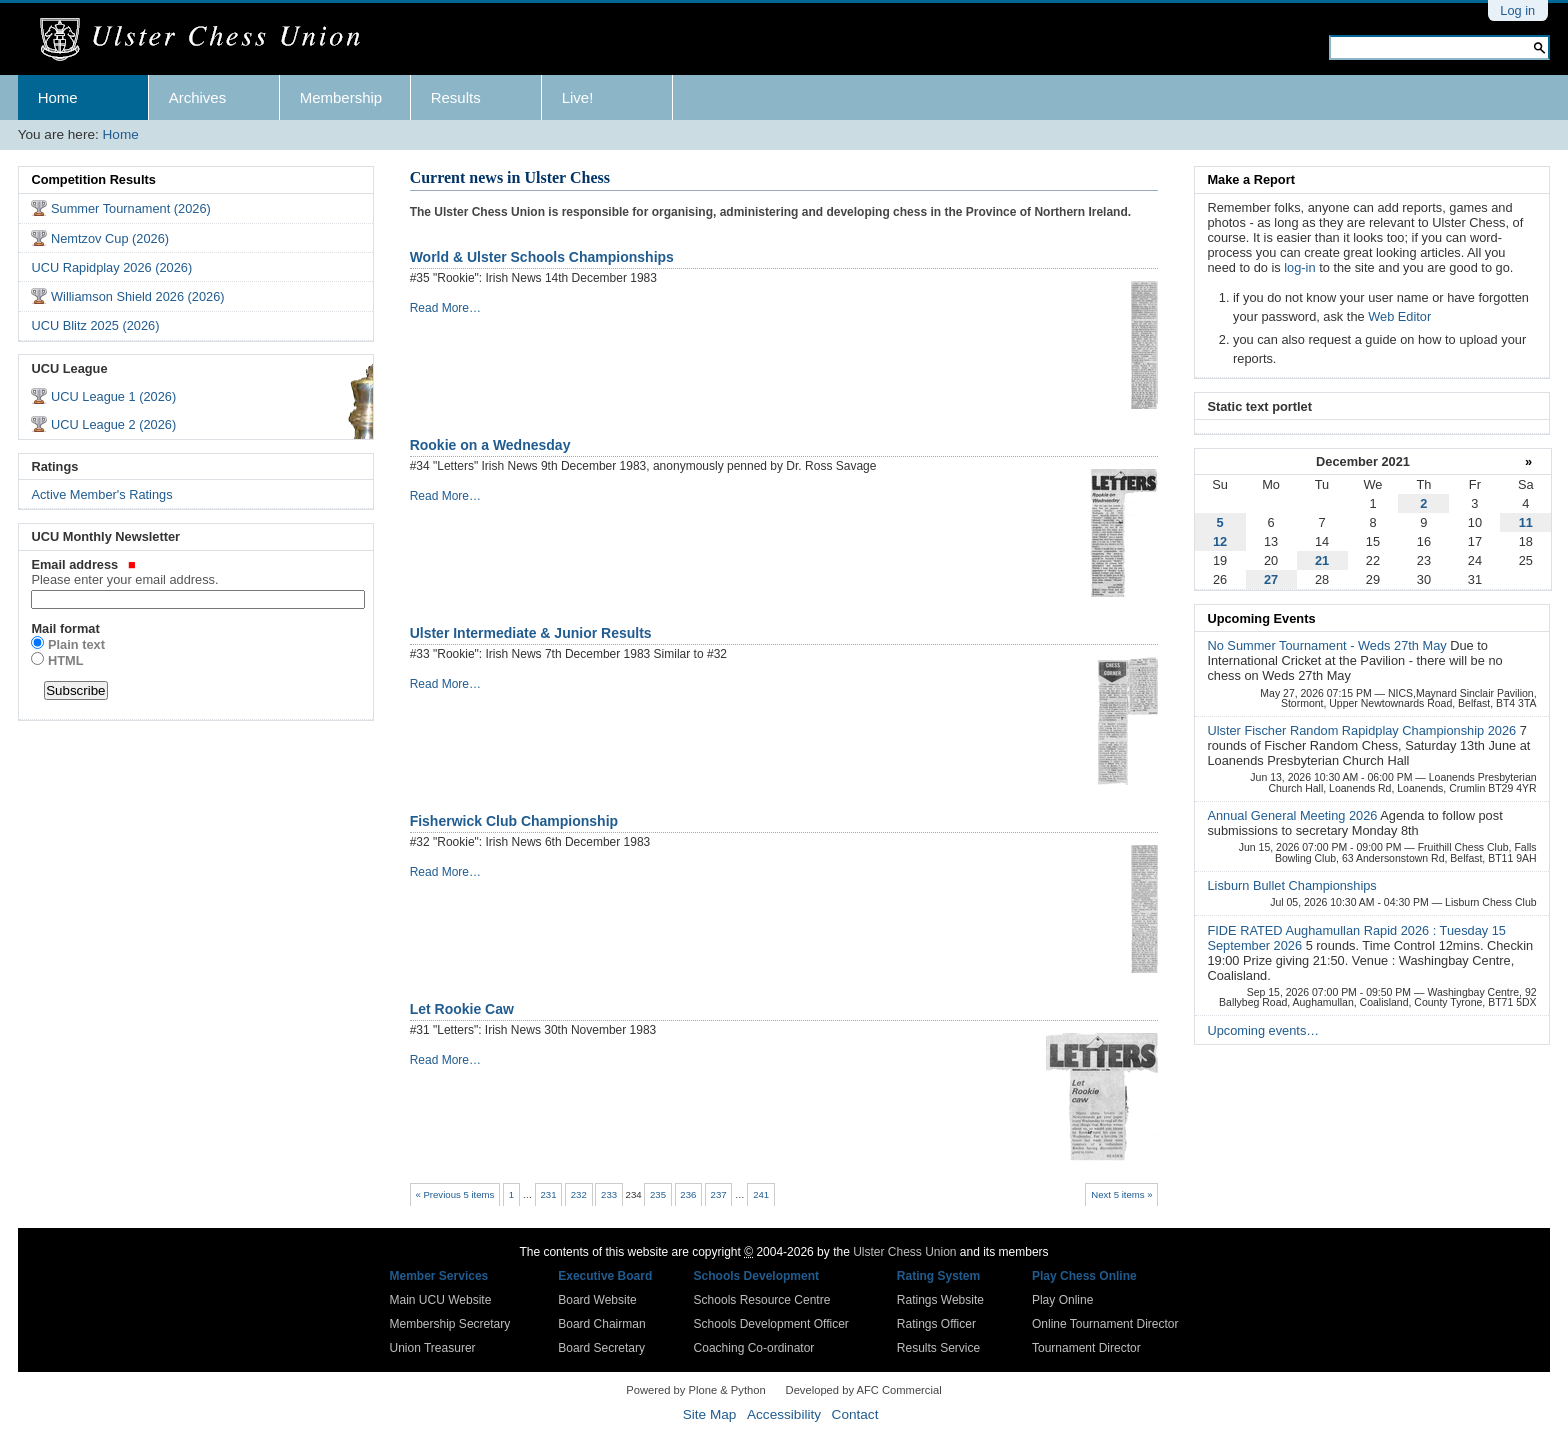  Describe the element at coordinates (490, 445) in the screenshot. I see `Rookie on a Wednesday` at that location.